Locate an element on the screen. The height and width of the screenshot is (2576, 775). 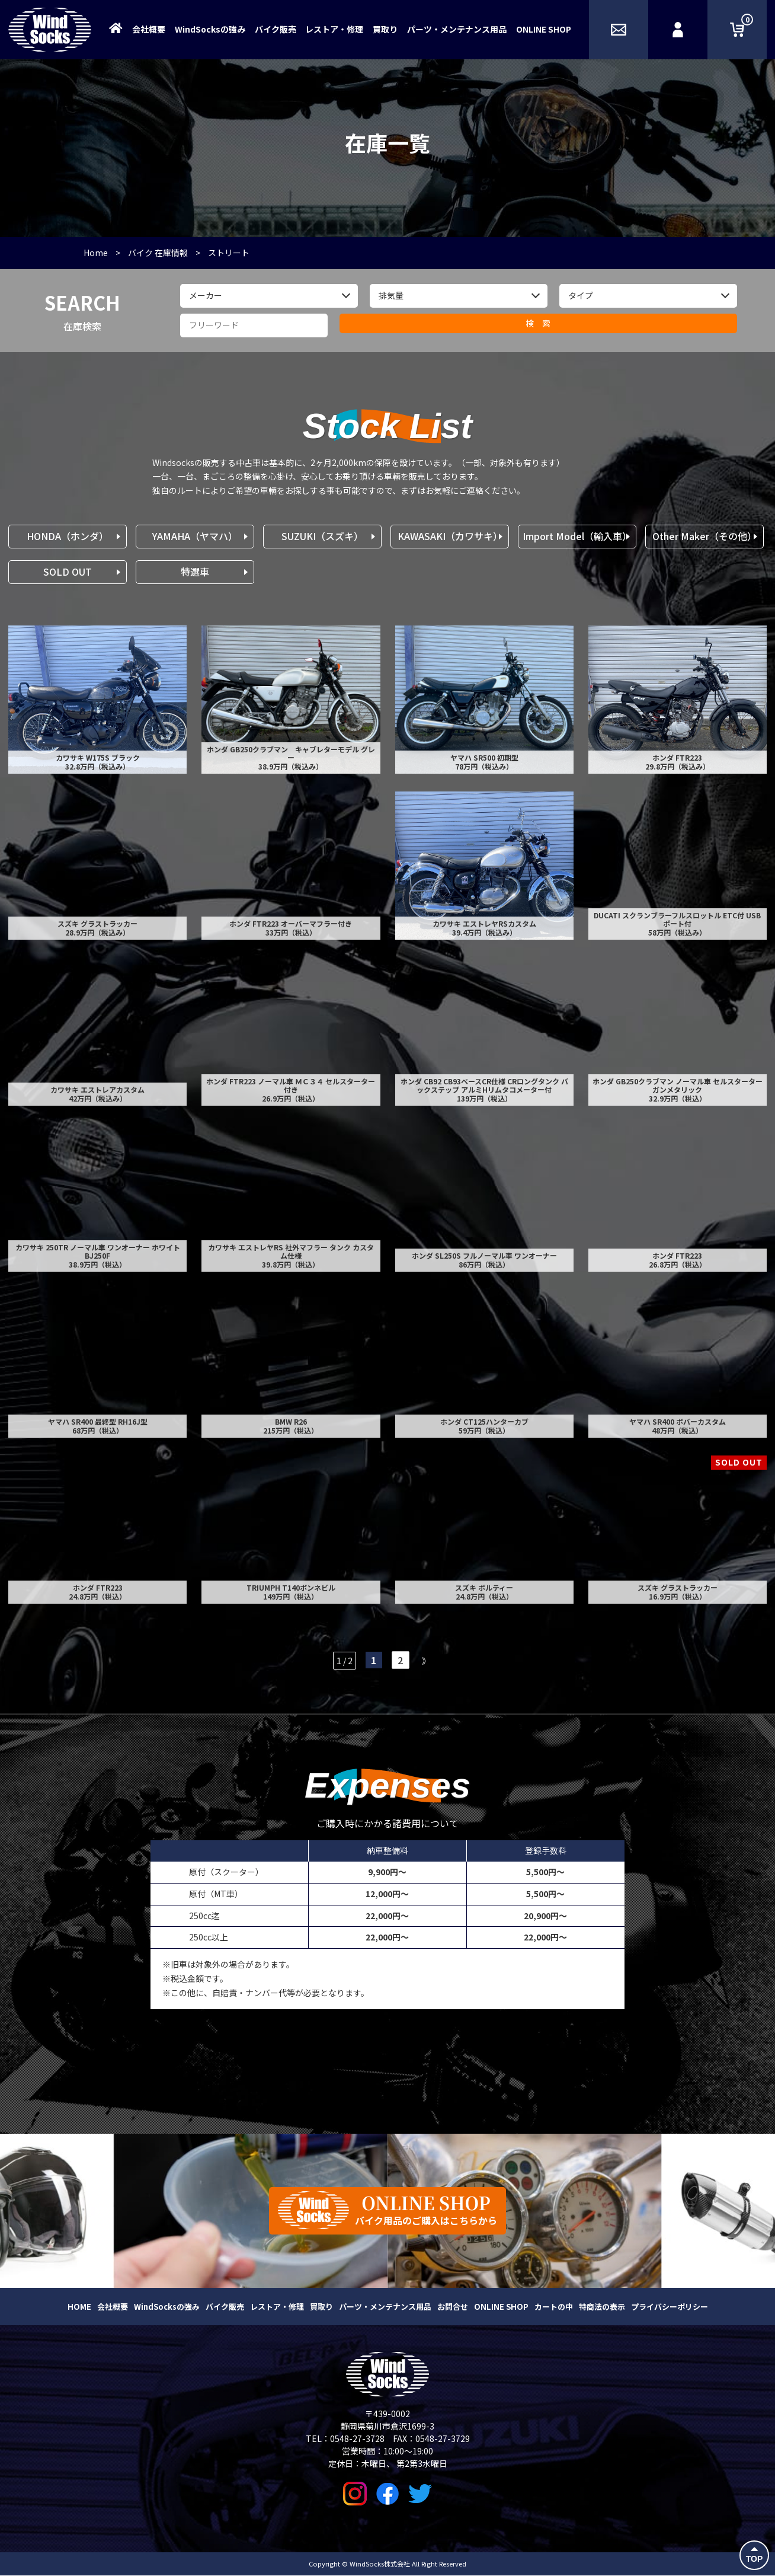
特選車 is located at coordinates (195, 571).